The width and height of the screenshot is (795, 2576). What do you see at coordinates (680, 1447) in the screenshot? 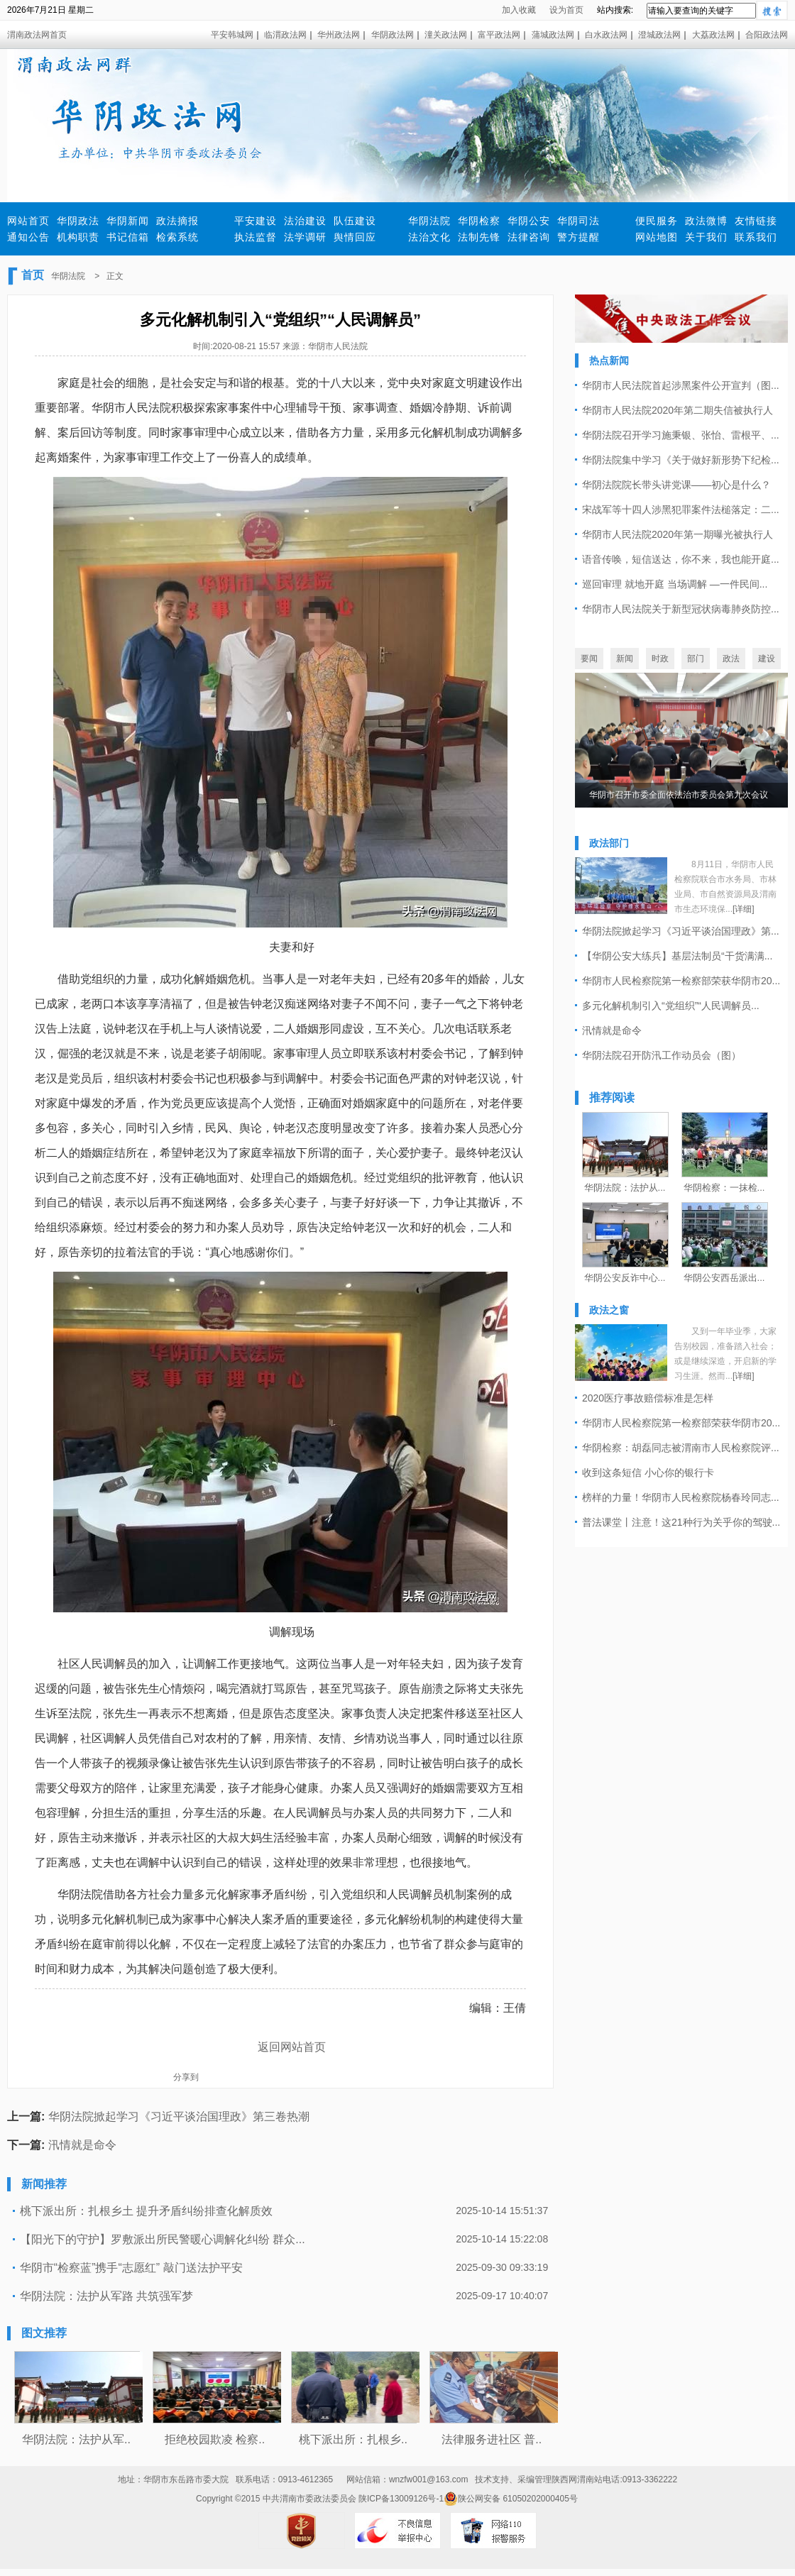
I see `华阴检察：胡磊同志被渭南市人民检察院评...` at bounding box center [680, 1447].